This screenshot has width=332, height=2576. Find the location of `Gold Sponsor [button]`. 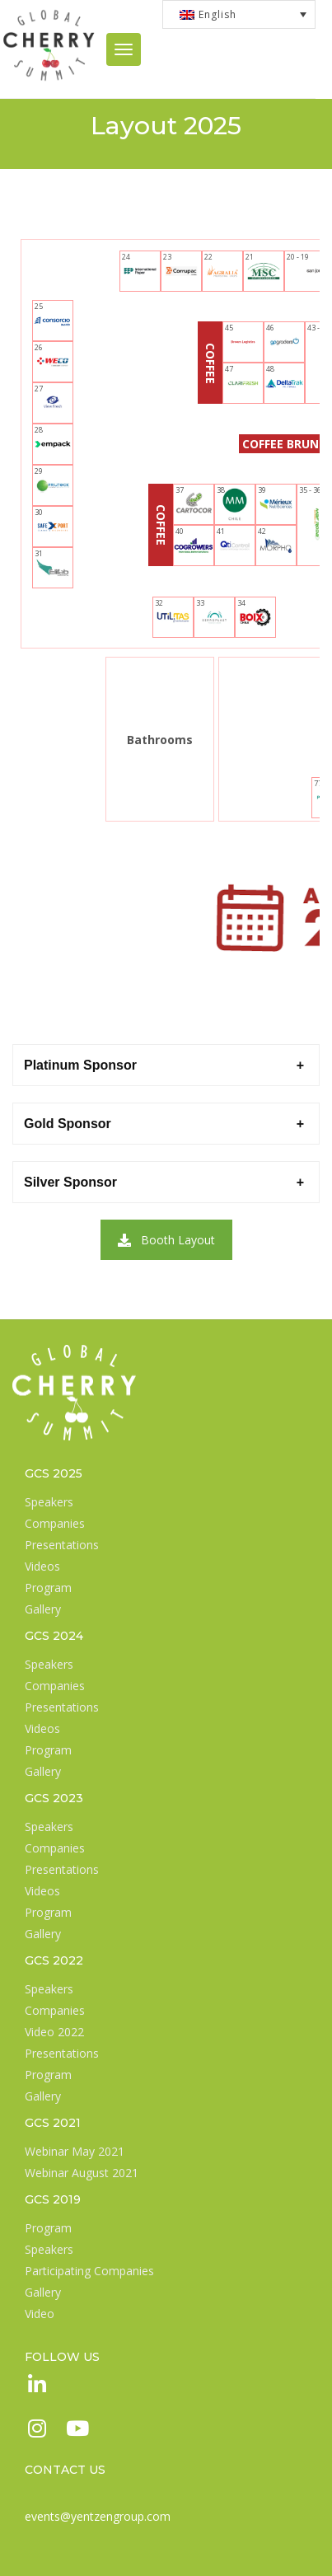

Gold Sponsor [button] is located at coordinates (67, 1124).